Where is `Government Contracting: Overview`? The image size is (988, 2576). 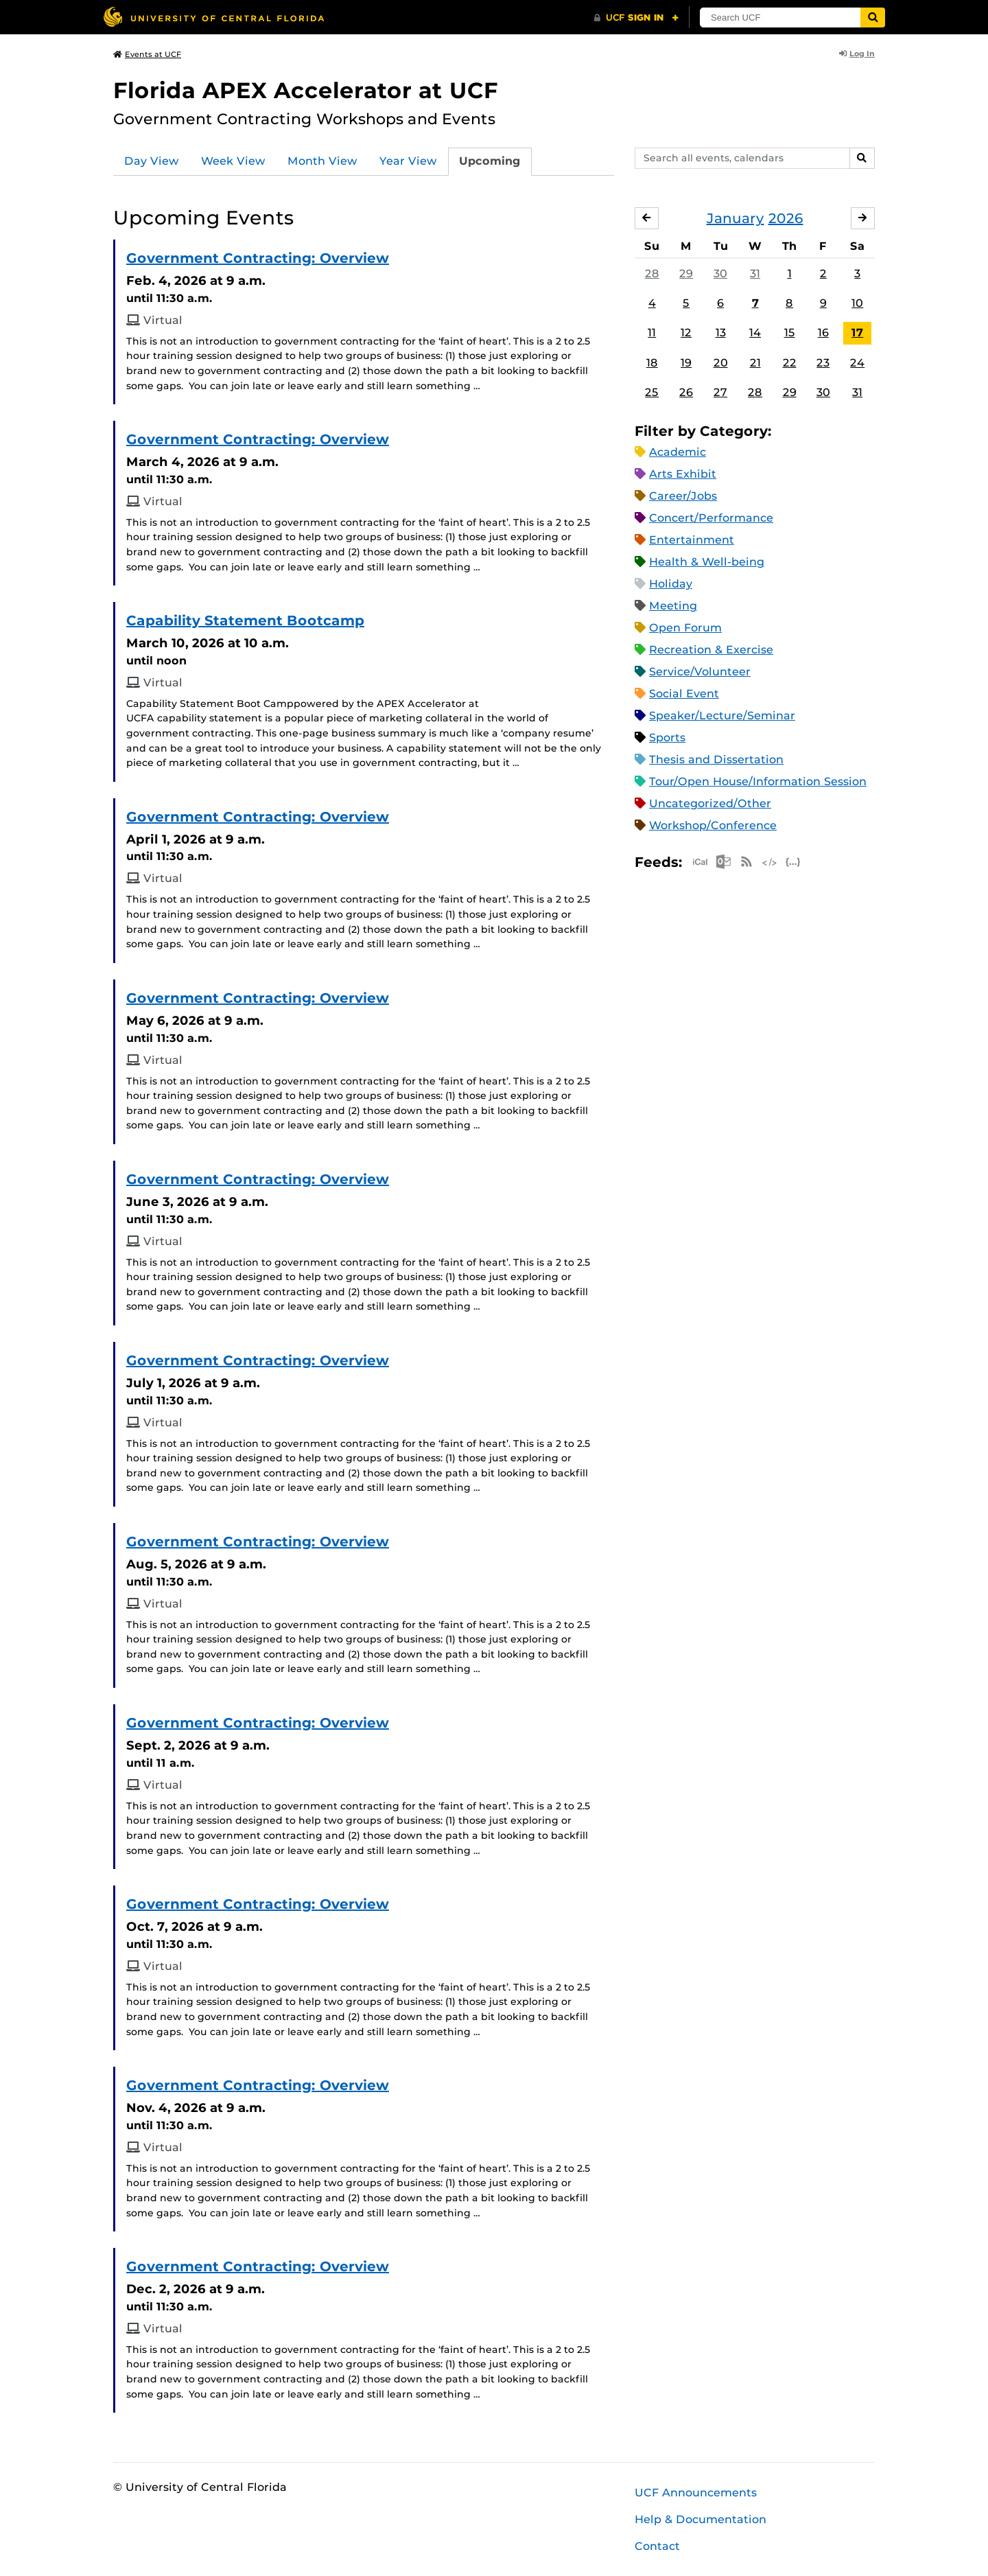
Government Contracting: Overview is located at coordinates (257, 258).